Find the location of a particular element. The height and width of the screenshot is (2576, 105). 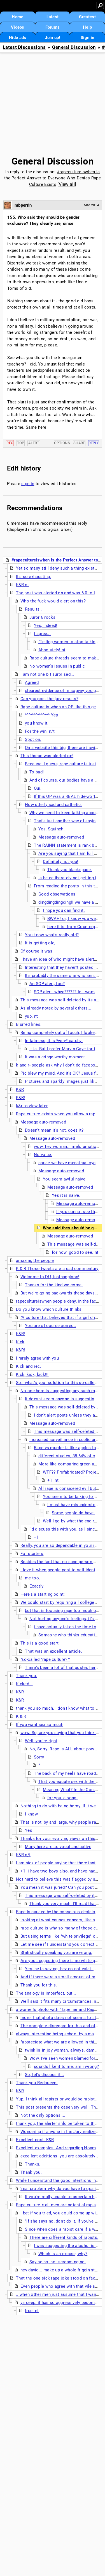

Kicked... is located at coordinates (24, 1683).